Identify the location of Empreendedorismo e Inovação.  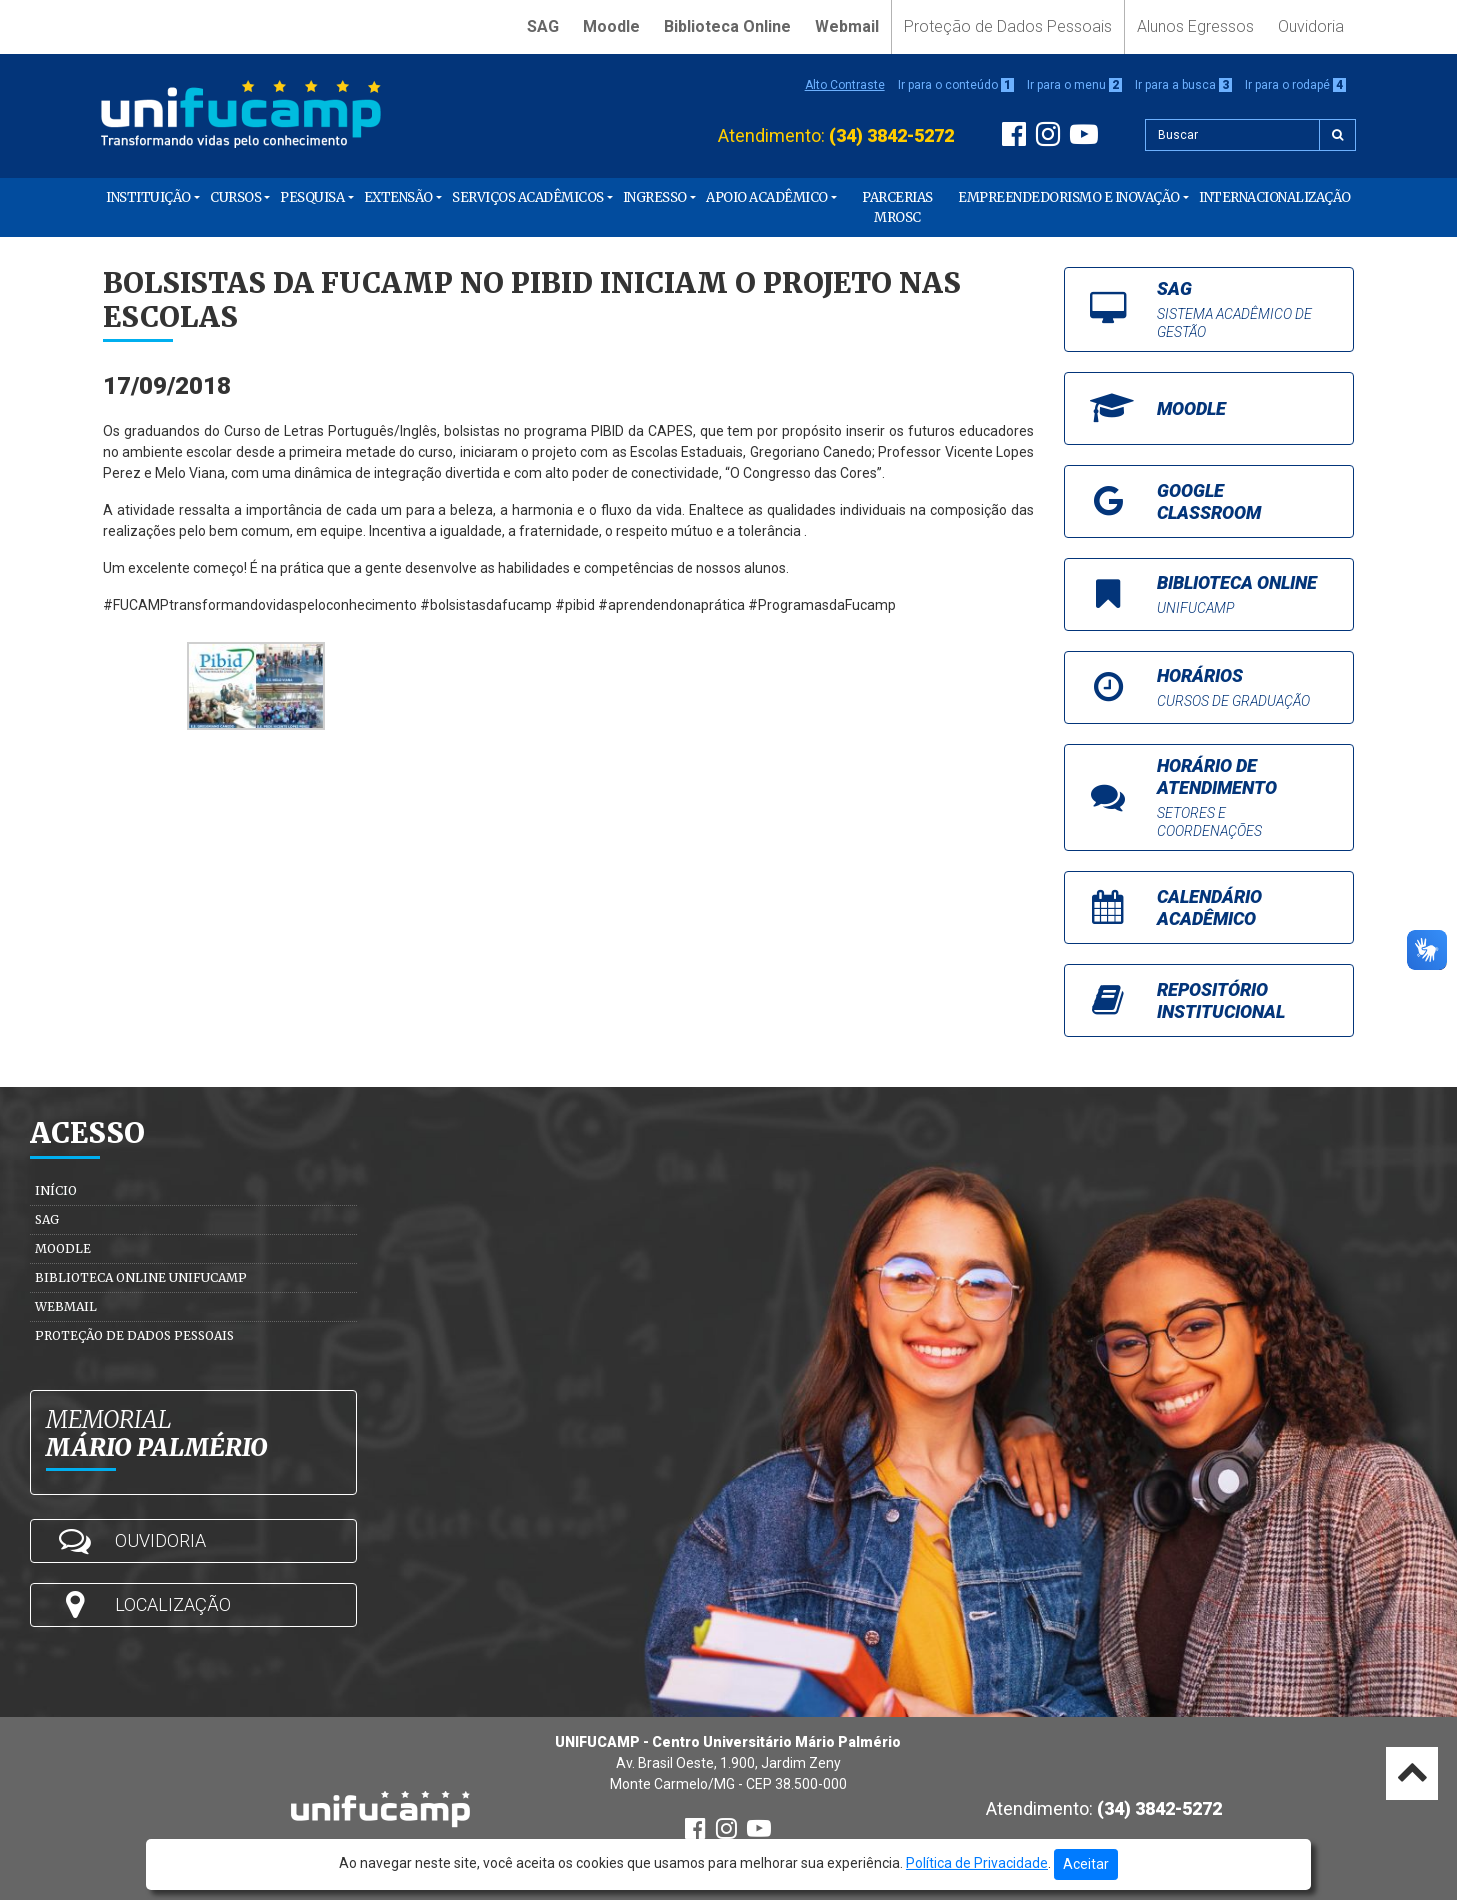
(1069, 197).